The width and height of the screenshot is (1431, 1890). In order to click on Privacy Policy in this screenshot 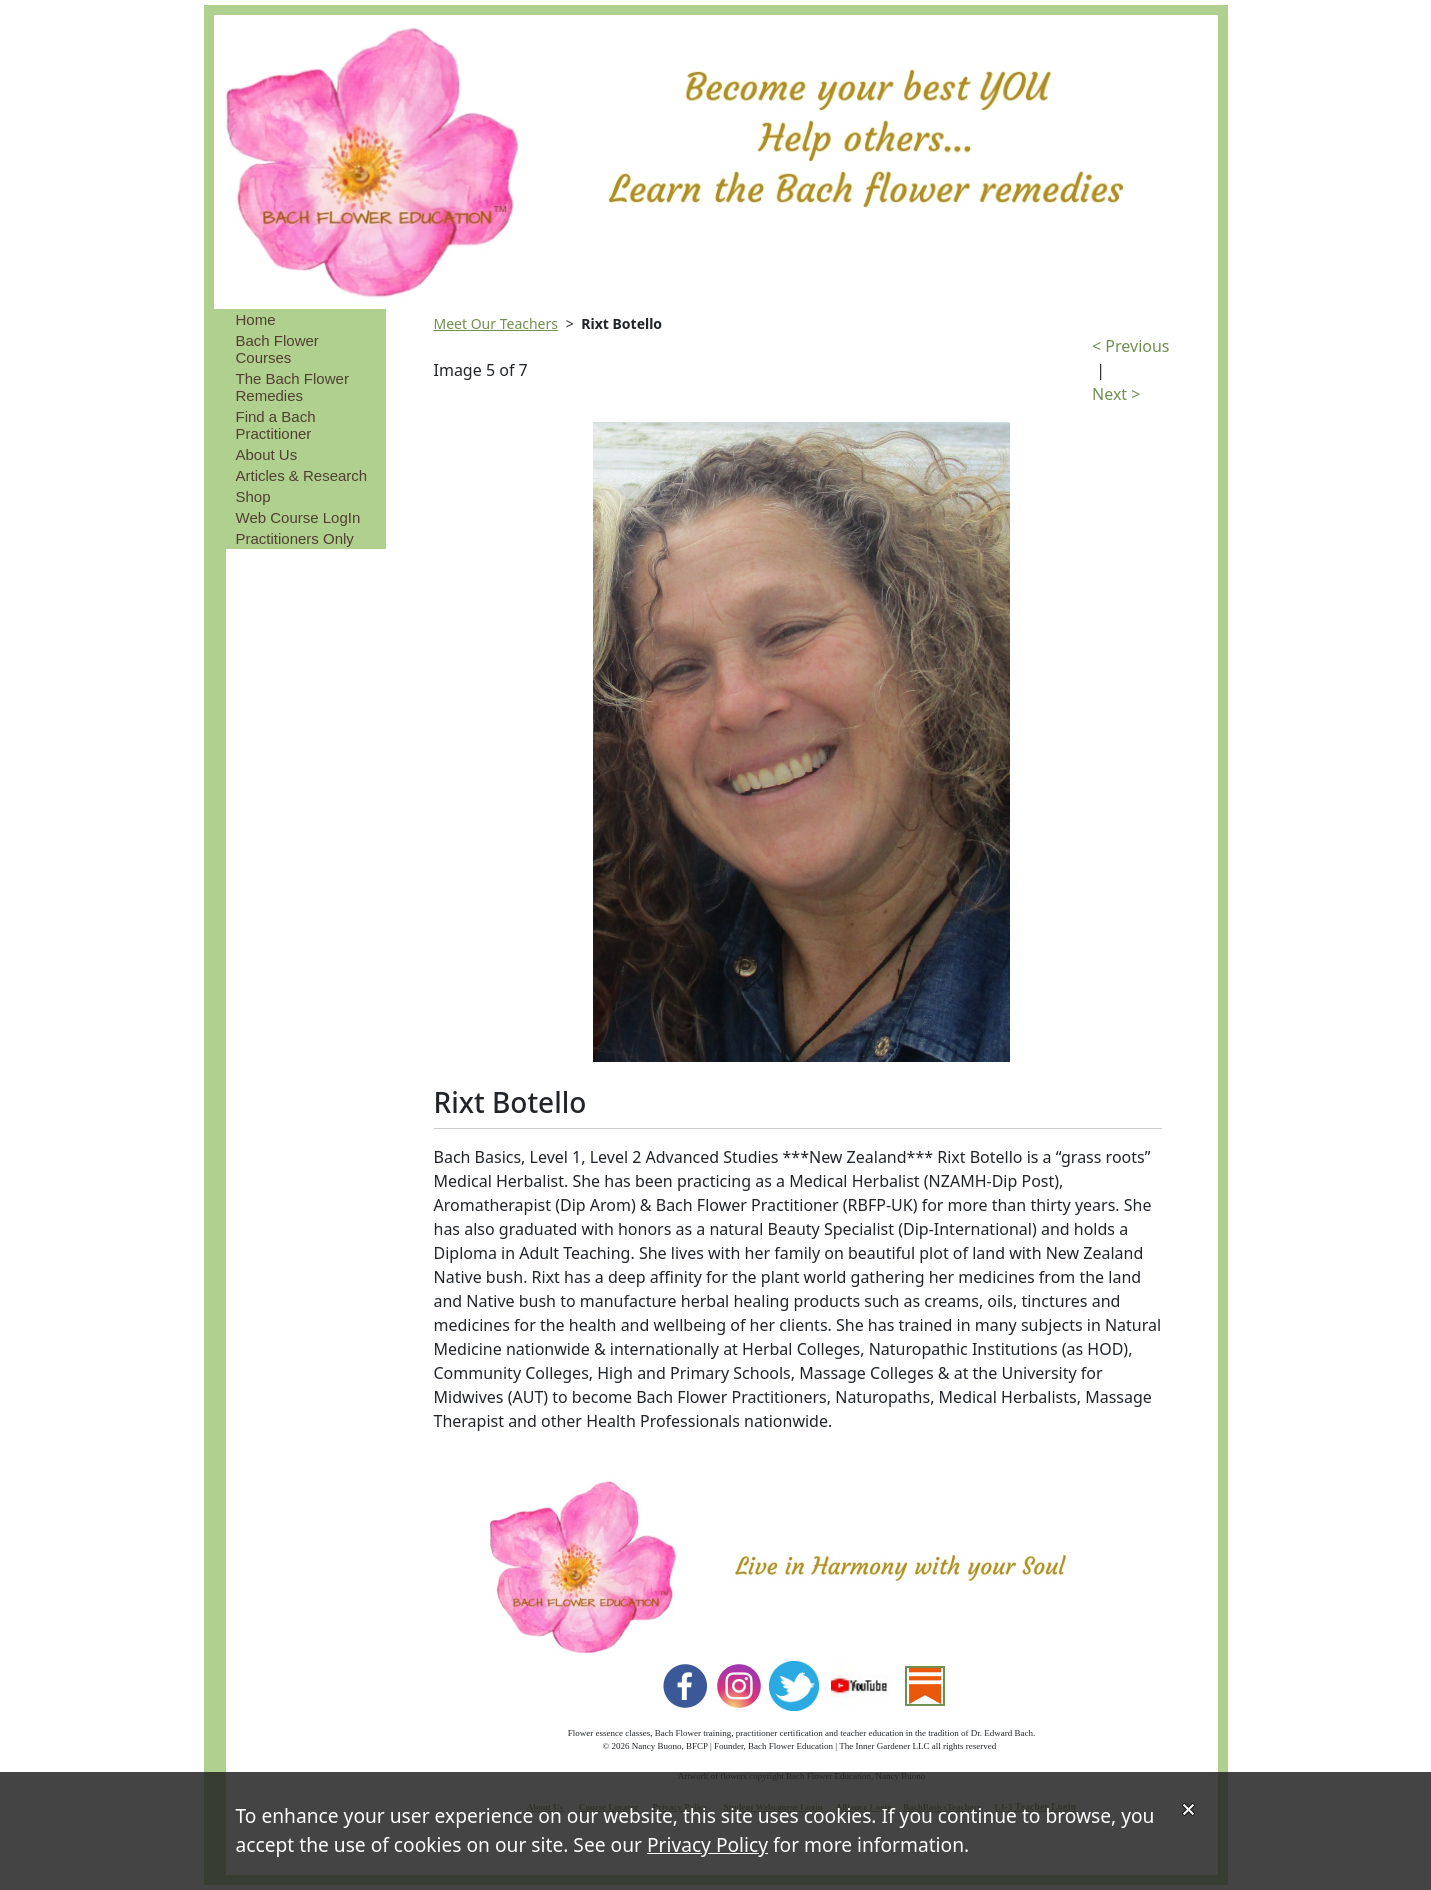, I will do `click(707, 1844)`.